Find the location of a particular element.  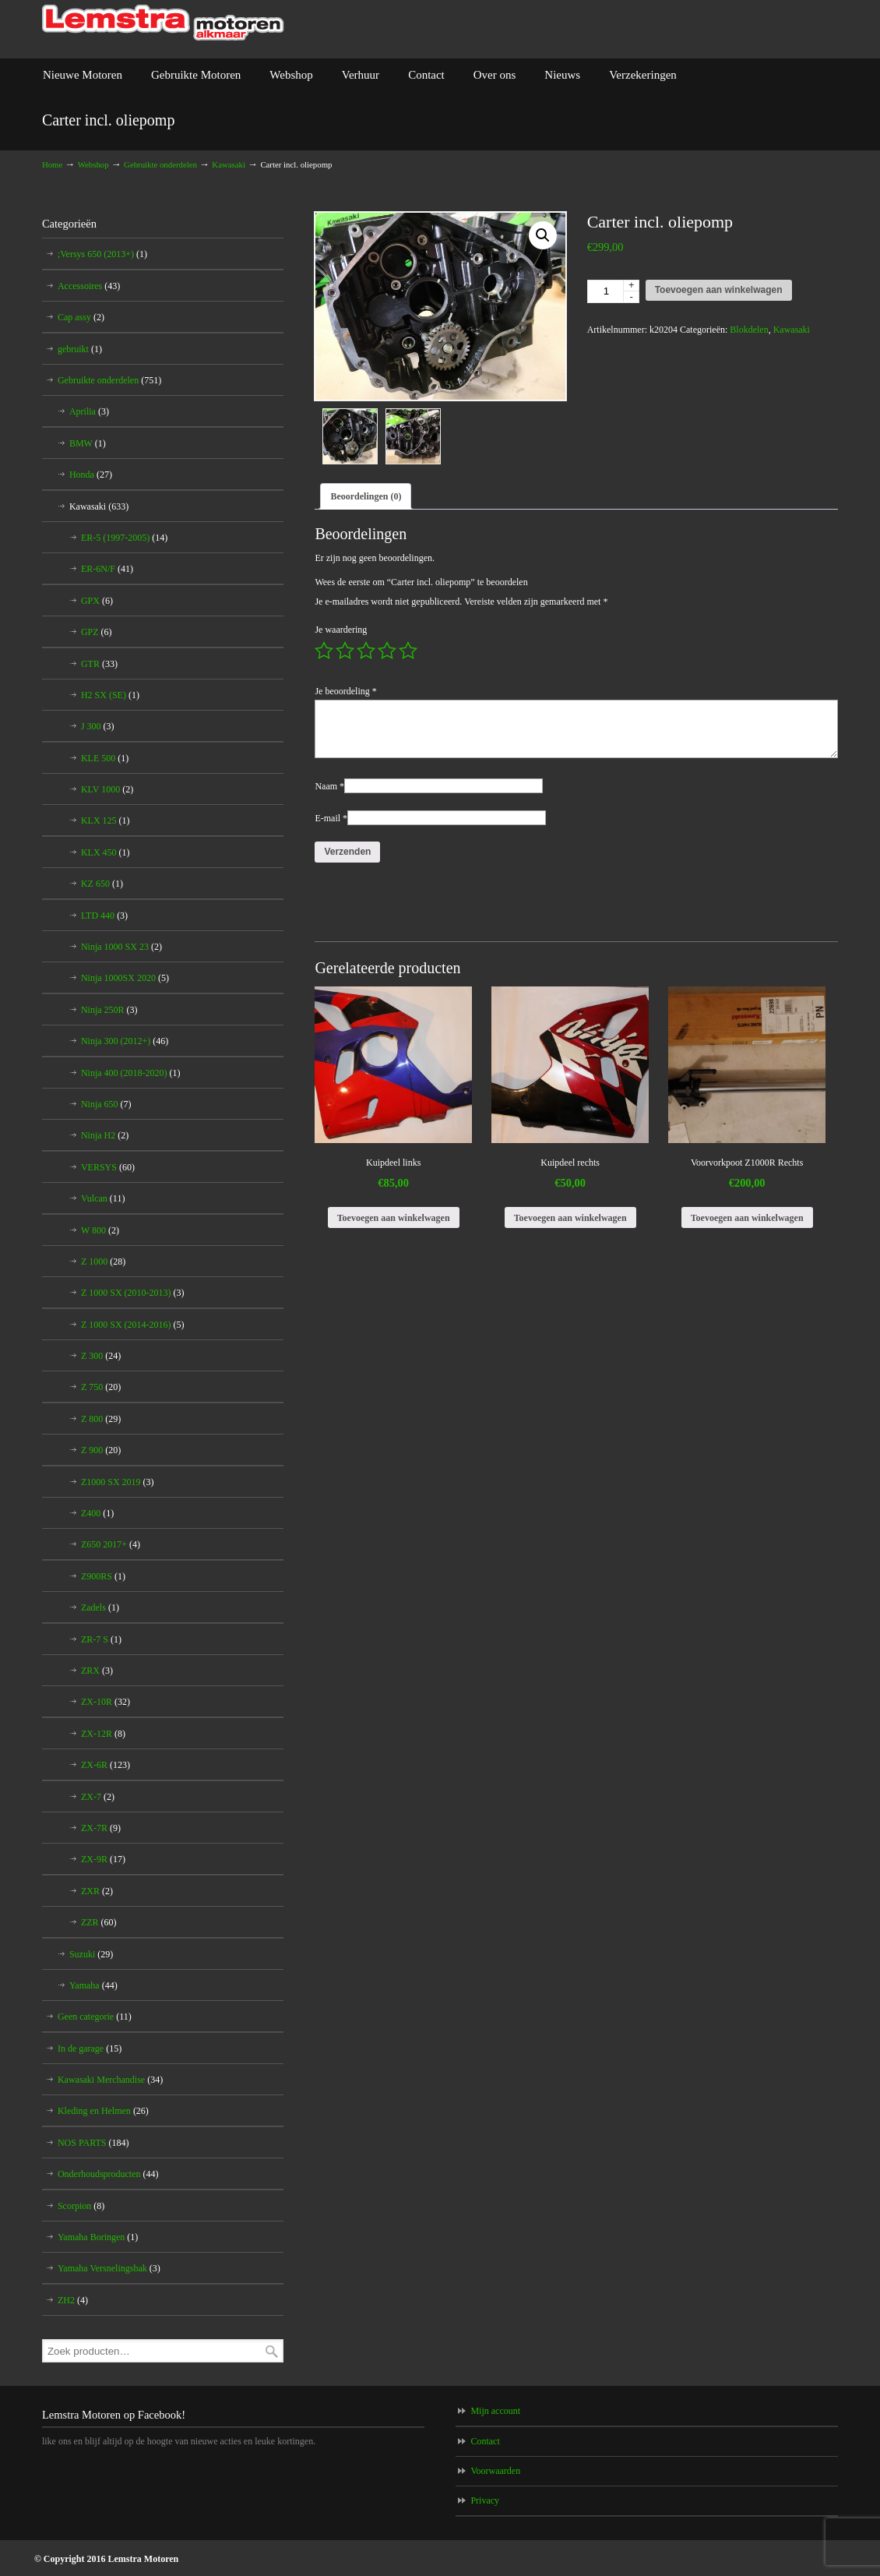

W 800 is located at coordinates (100, 1230).